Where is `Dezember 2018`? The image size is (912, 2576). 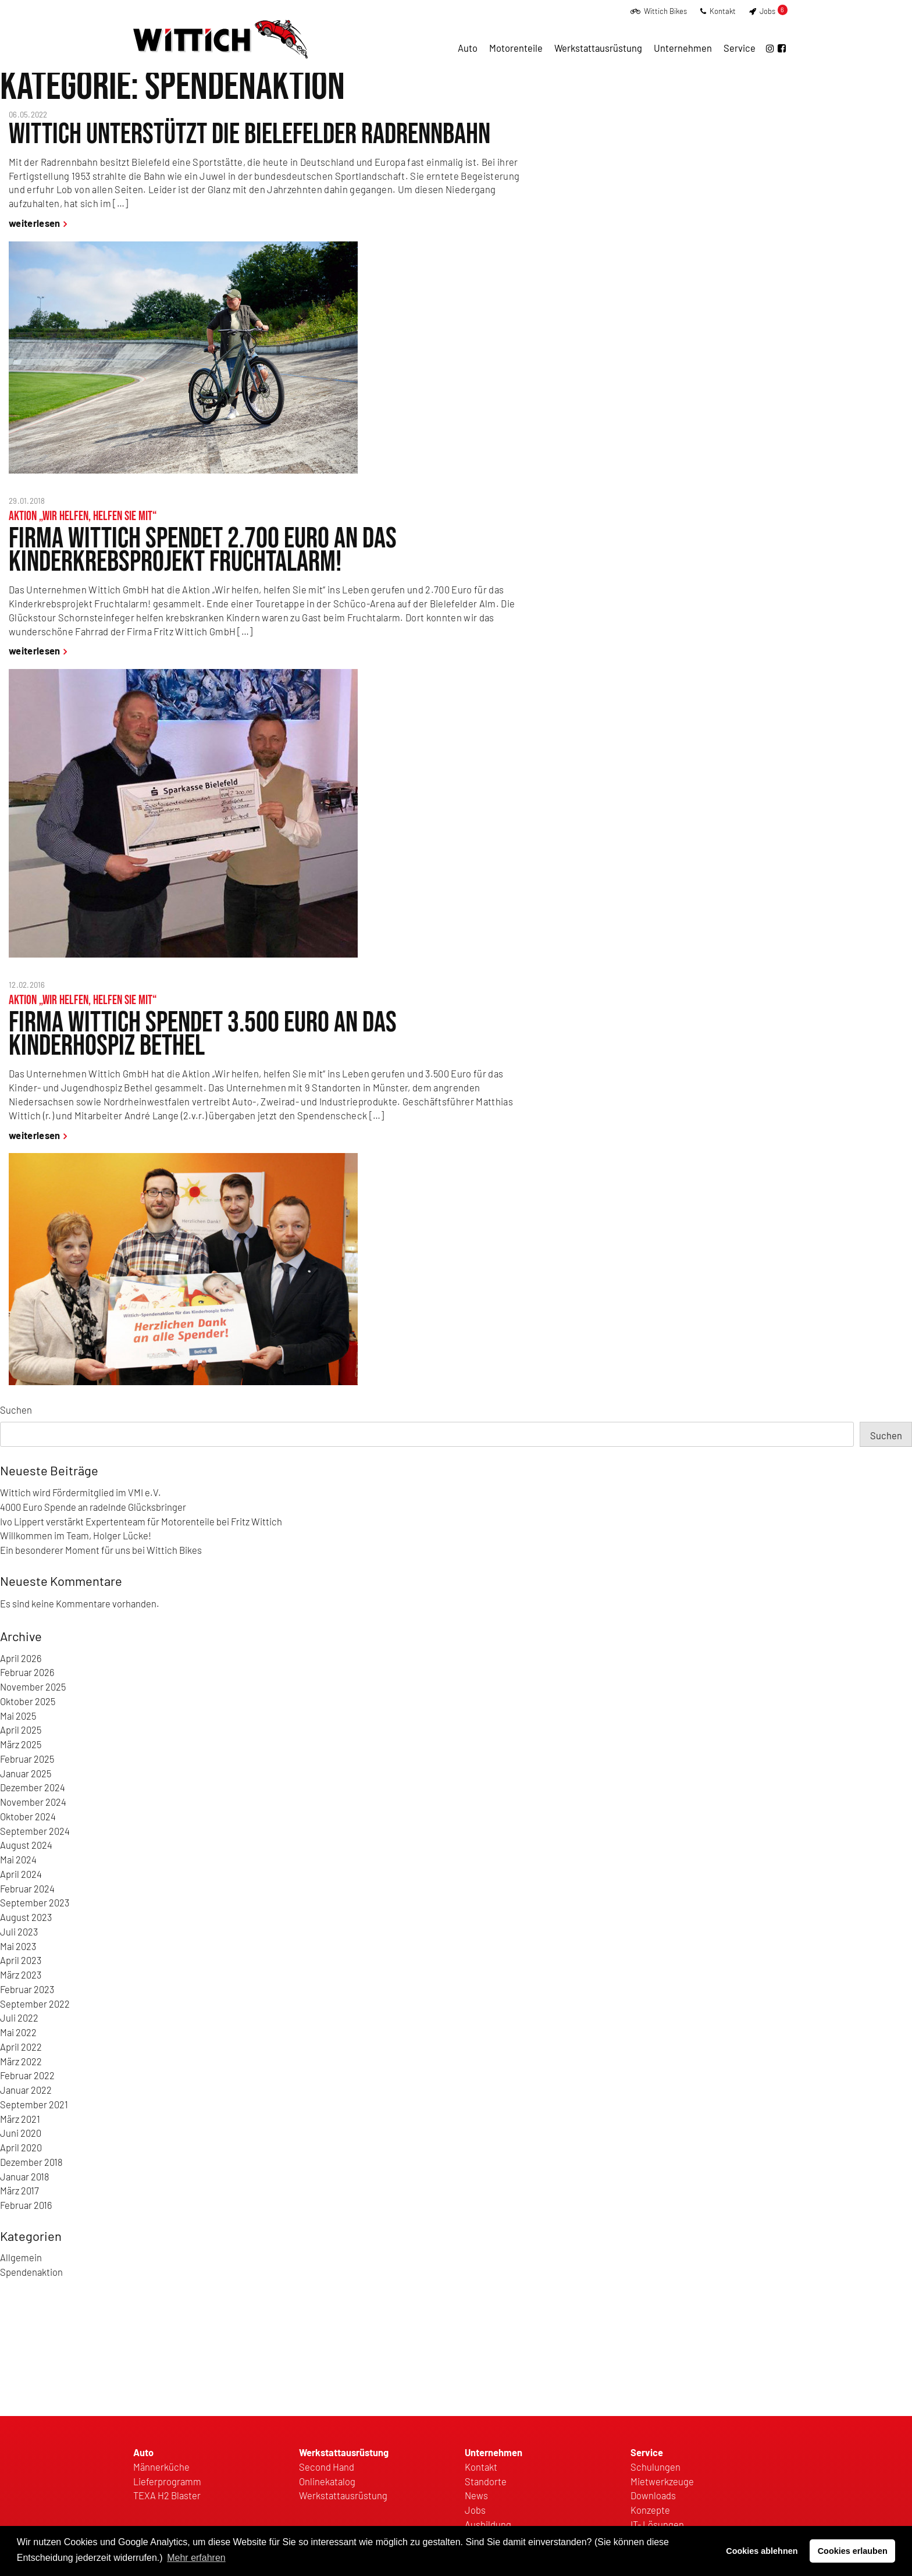 Dezember 2018 is located at coordinates (31, 2162).